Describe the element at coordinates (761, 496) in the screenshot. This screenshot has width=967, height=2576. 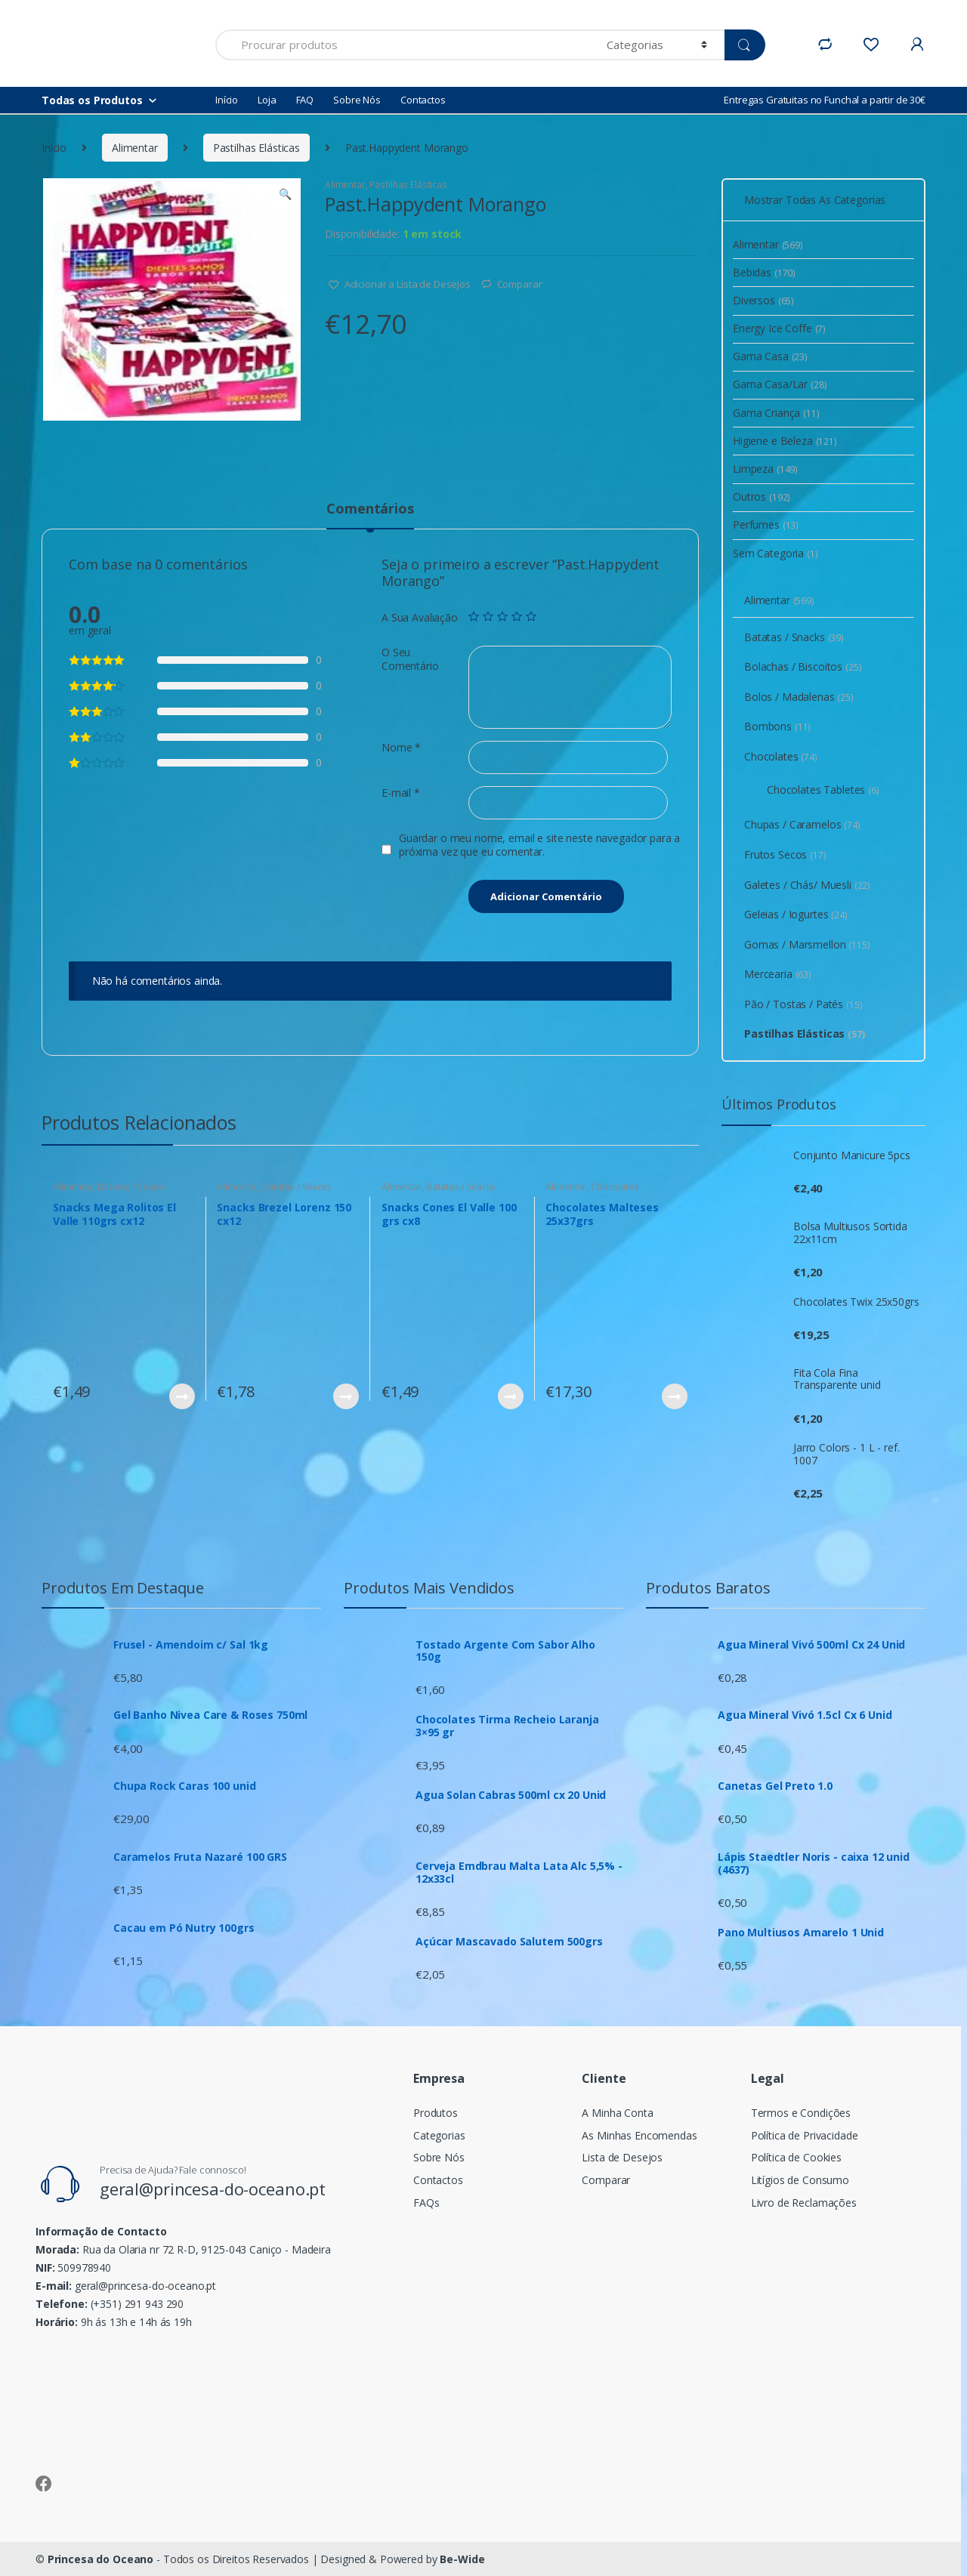
I see `Outros` at that location.